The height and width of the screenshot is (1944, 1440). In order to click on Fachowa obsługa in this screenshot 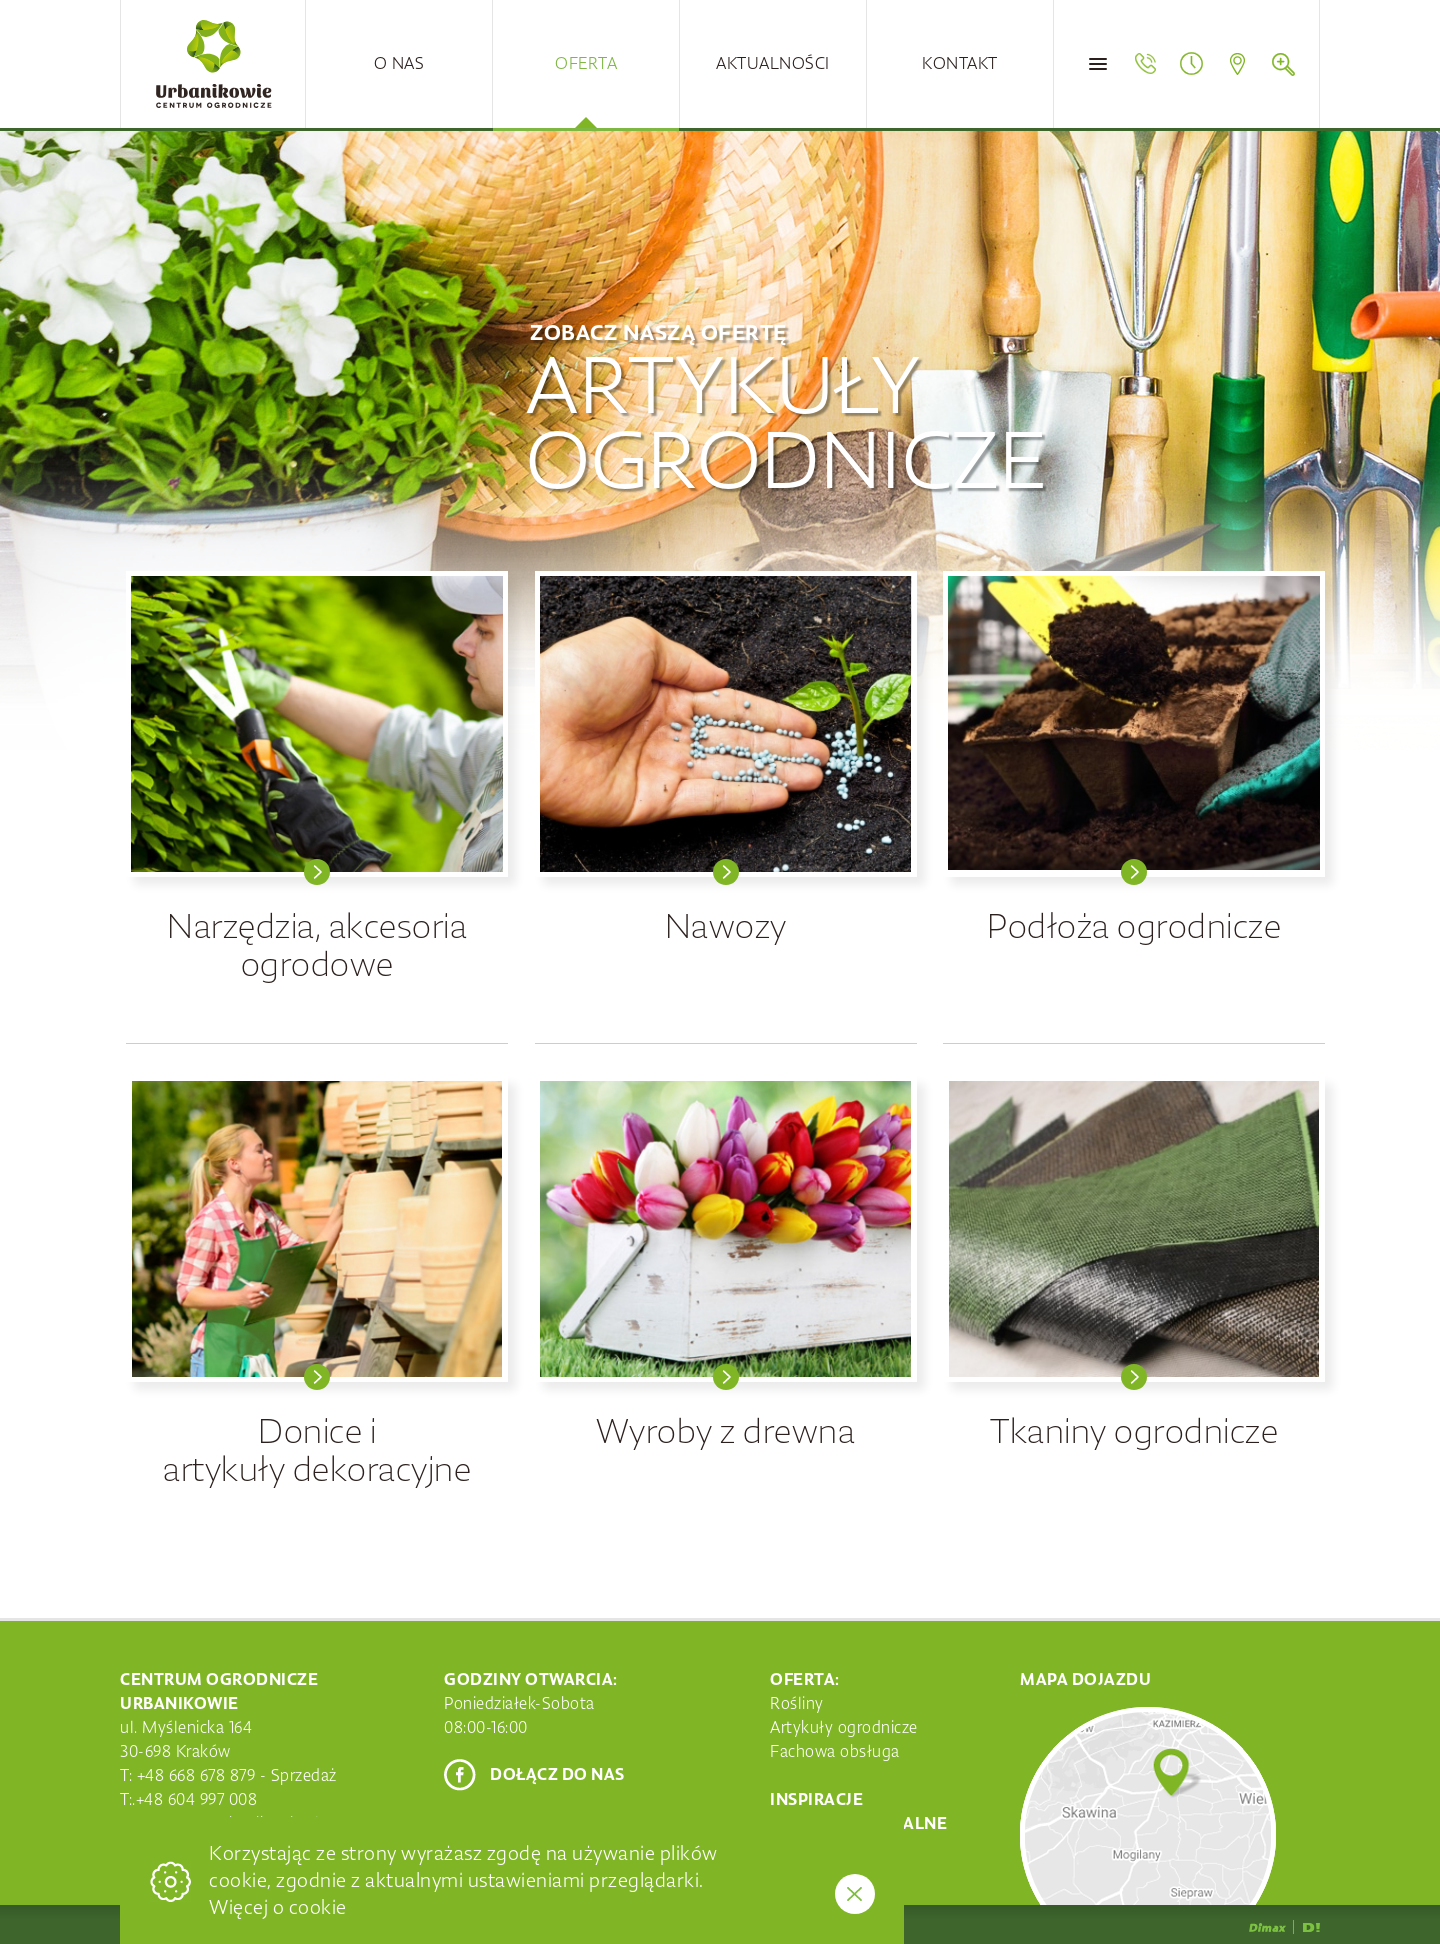, I will do `click(835, 1752)`.